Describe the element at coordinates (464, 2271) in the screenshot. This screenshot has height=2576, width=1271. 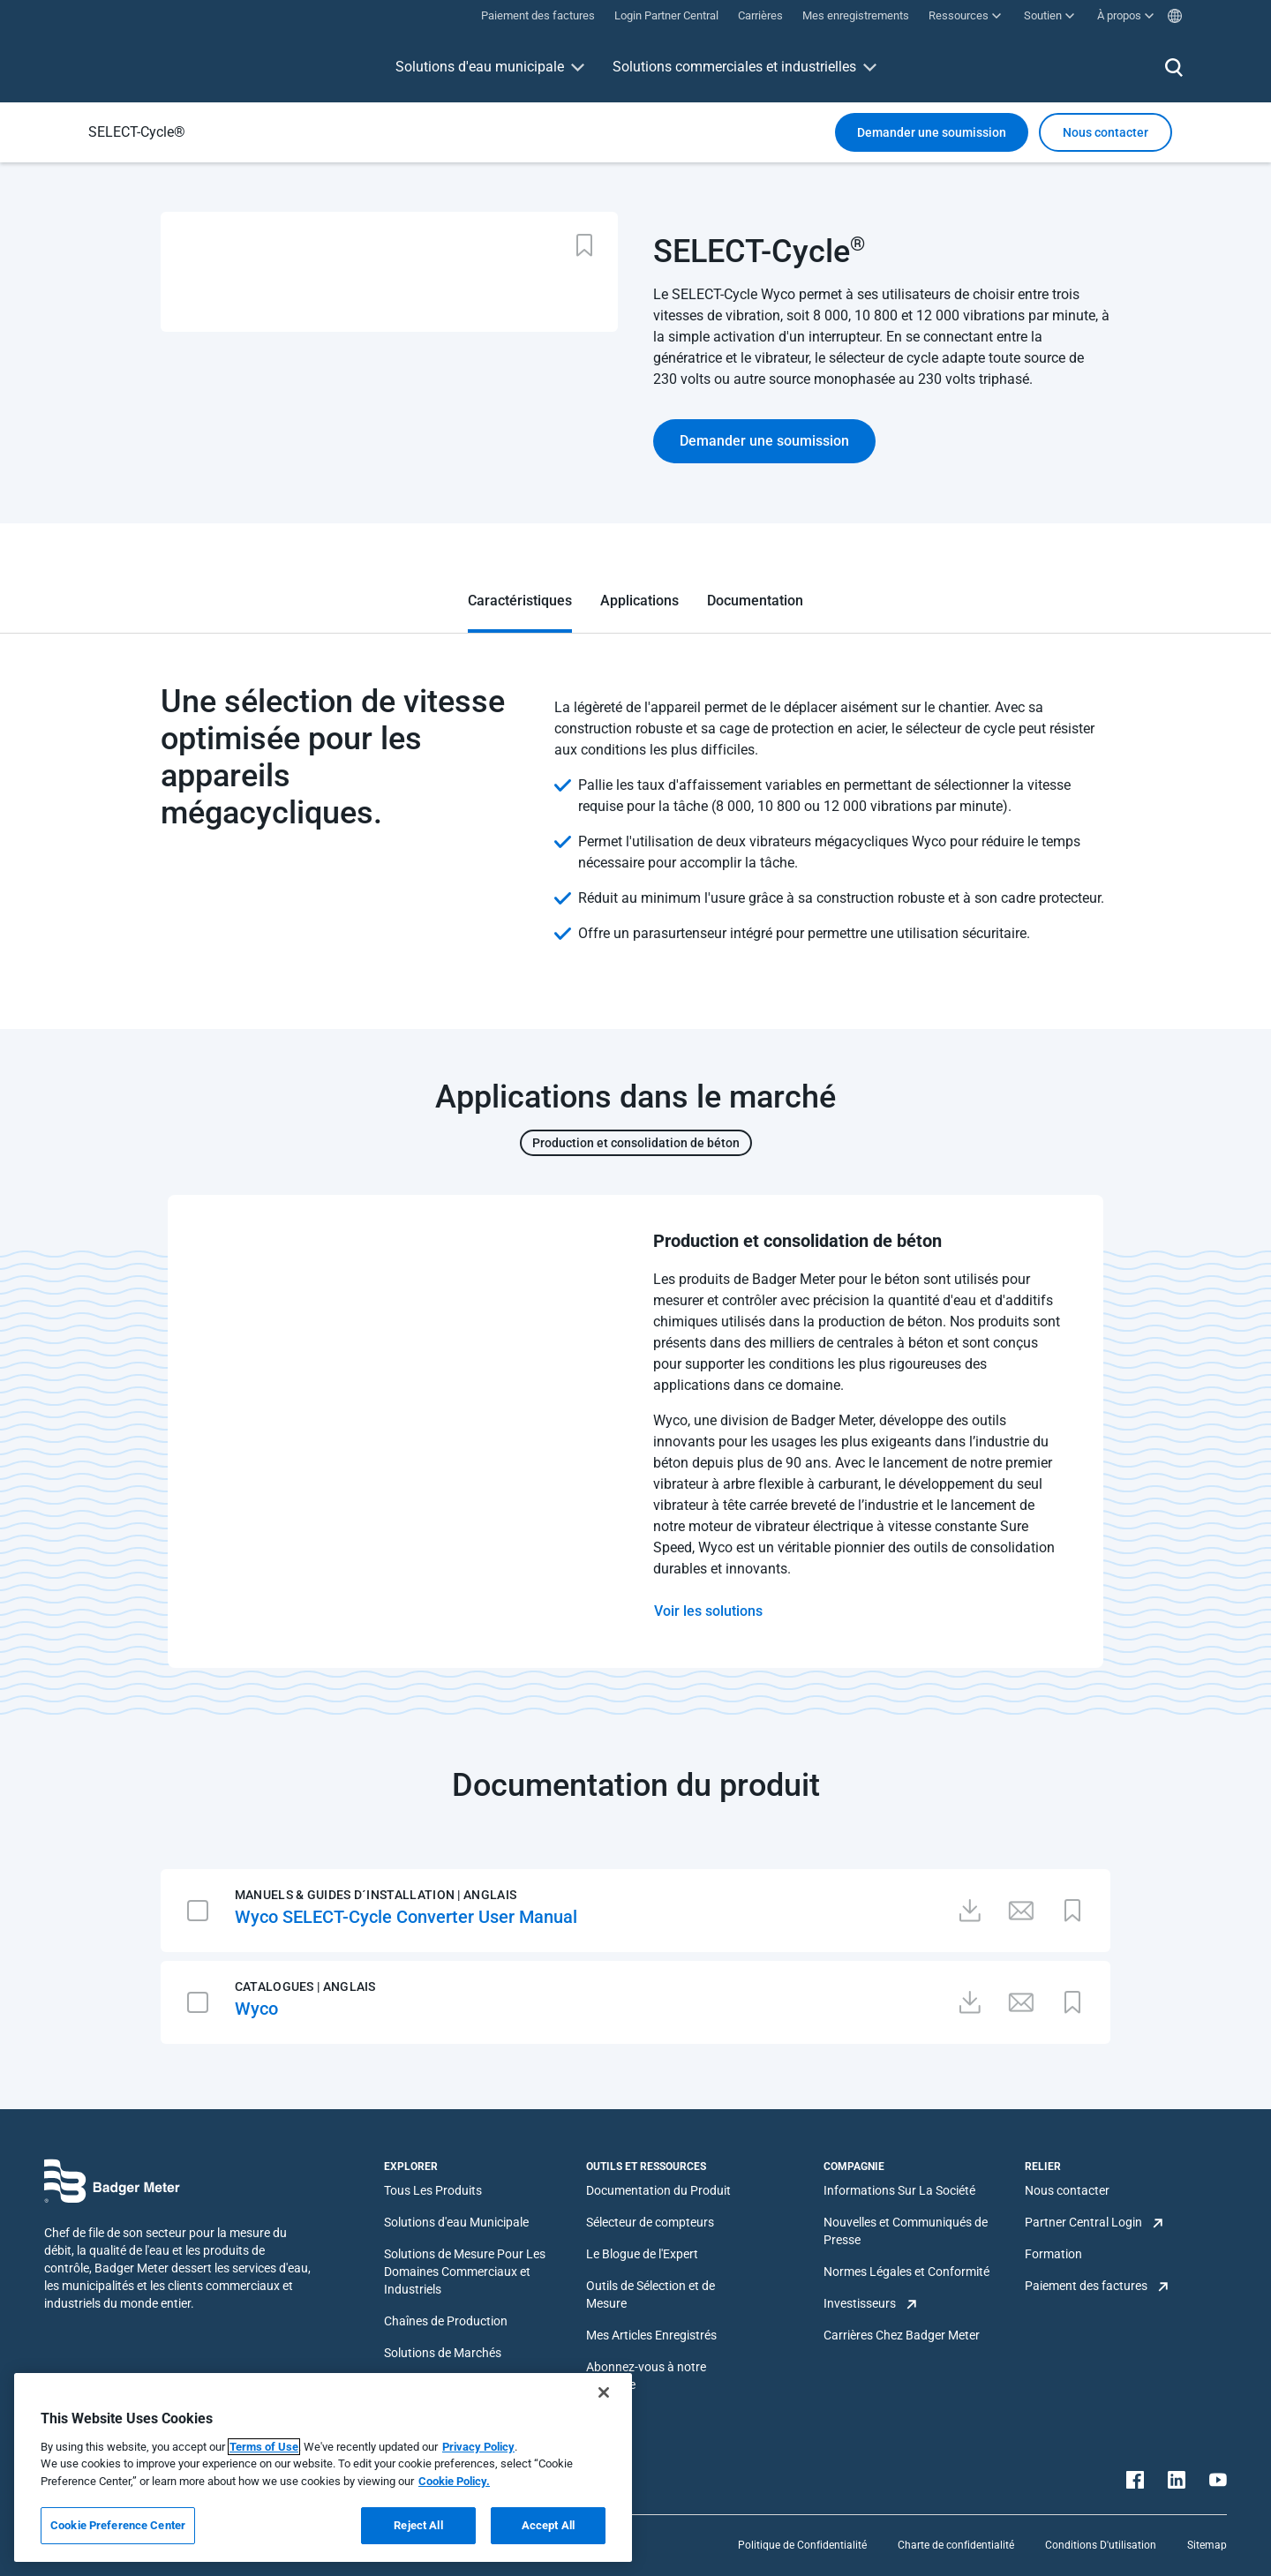
I see `Solutions de Mesure Pour Les Domaines Commerciaux et Industriels` at that location.